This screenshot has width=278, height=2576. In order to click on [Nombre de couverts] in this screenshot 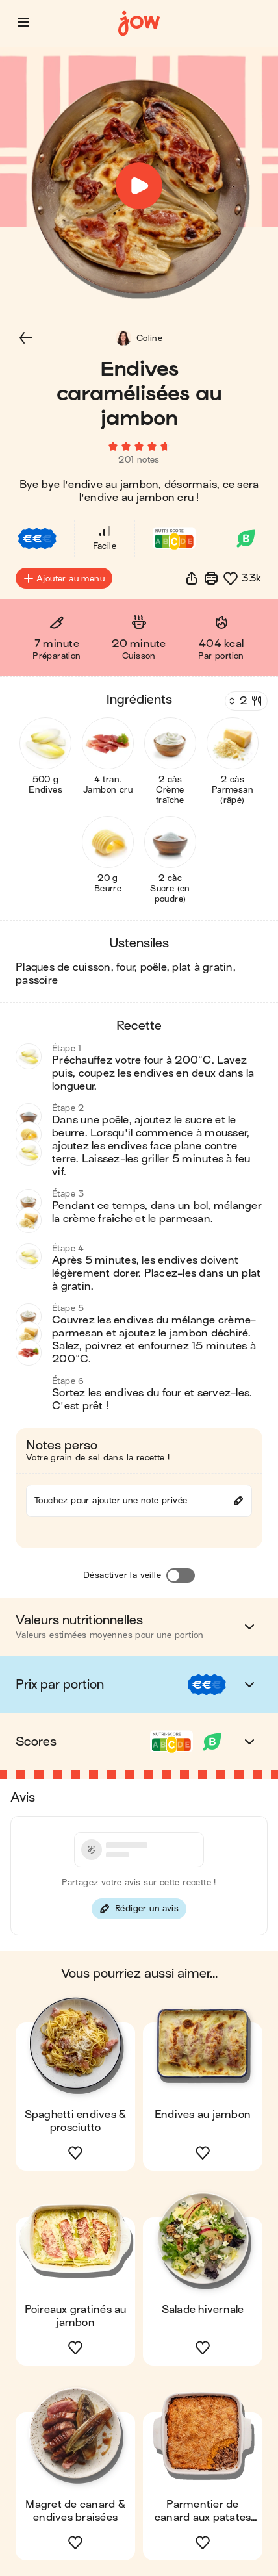, I will do `click(245, 701)`.